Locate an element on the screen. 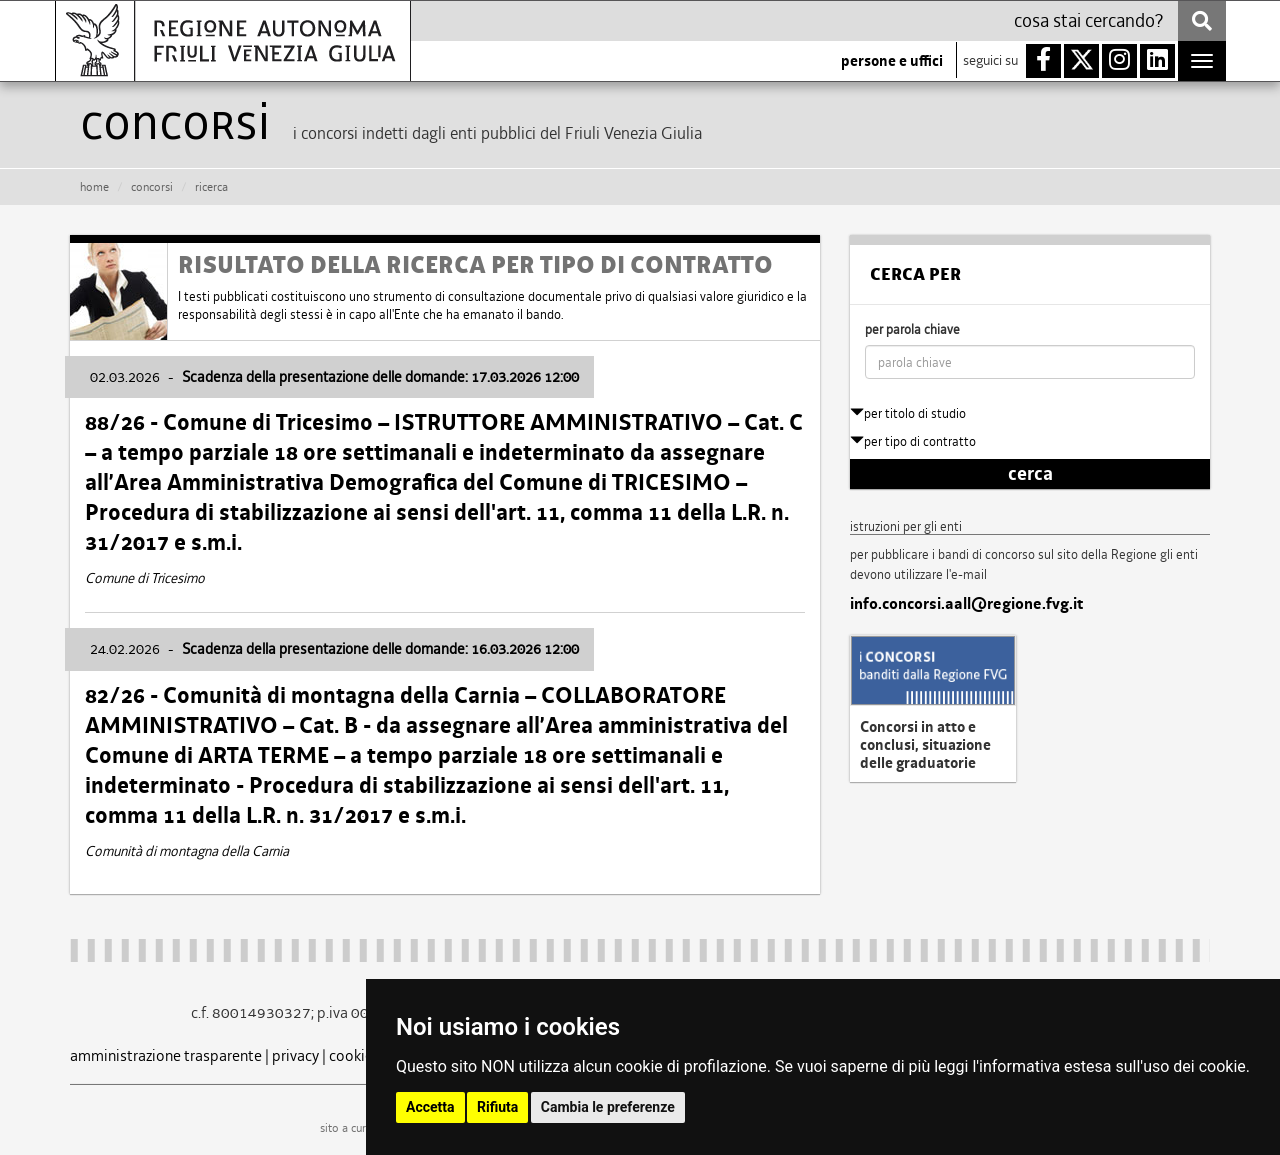  Accetta [button] is located at coordinates (430, 1107).